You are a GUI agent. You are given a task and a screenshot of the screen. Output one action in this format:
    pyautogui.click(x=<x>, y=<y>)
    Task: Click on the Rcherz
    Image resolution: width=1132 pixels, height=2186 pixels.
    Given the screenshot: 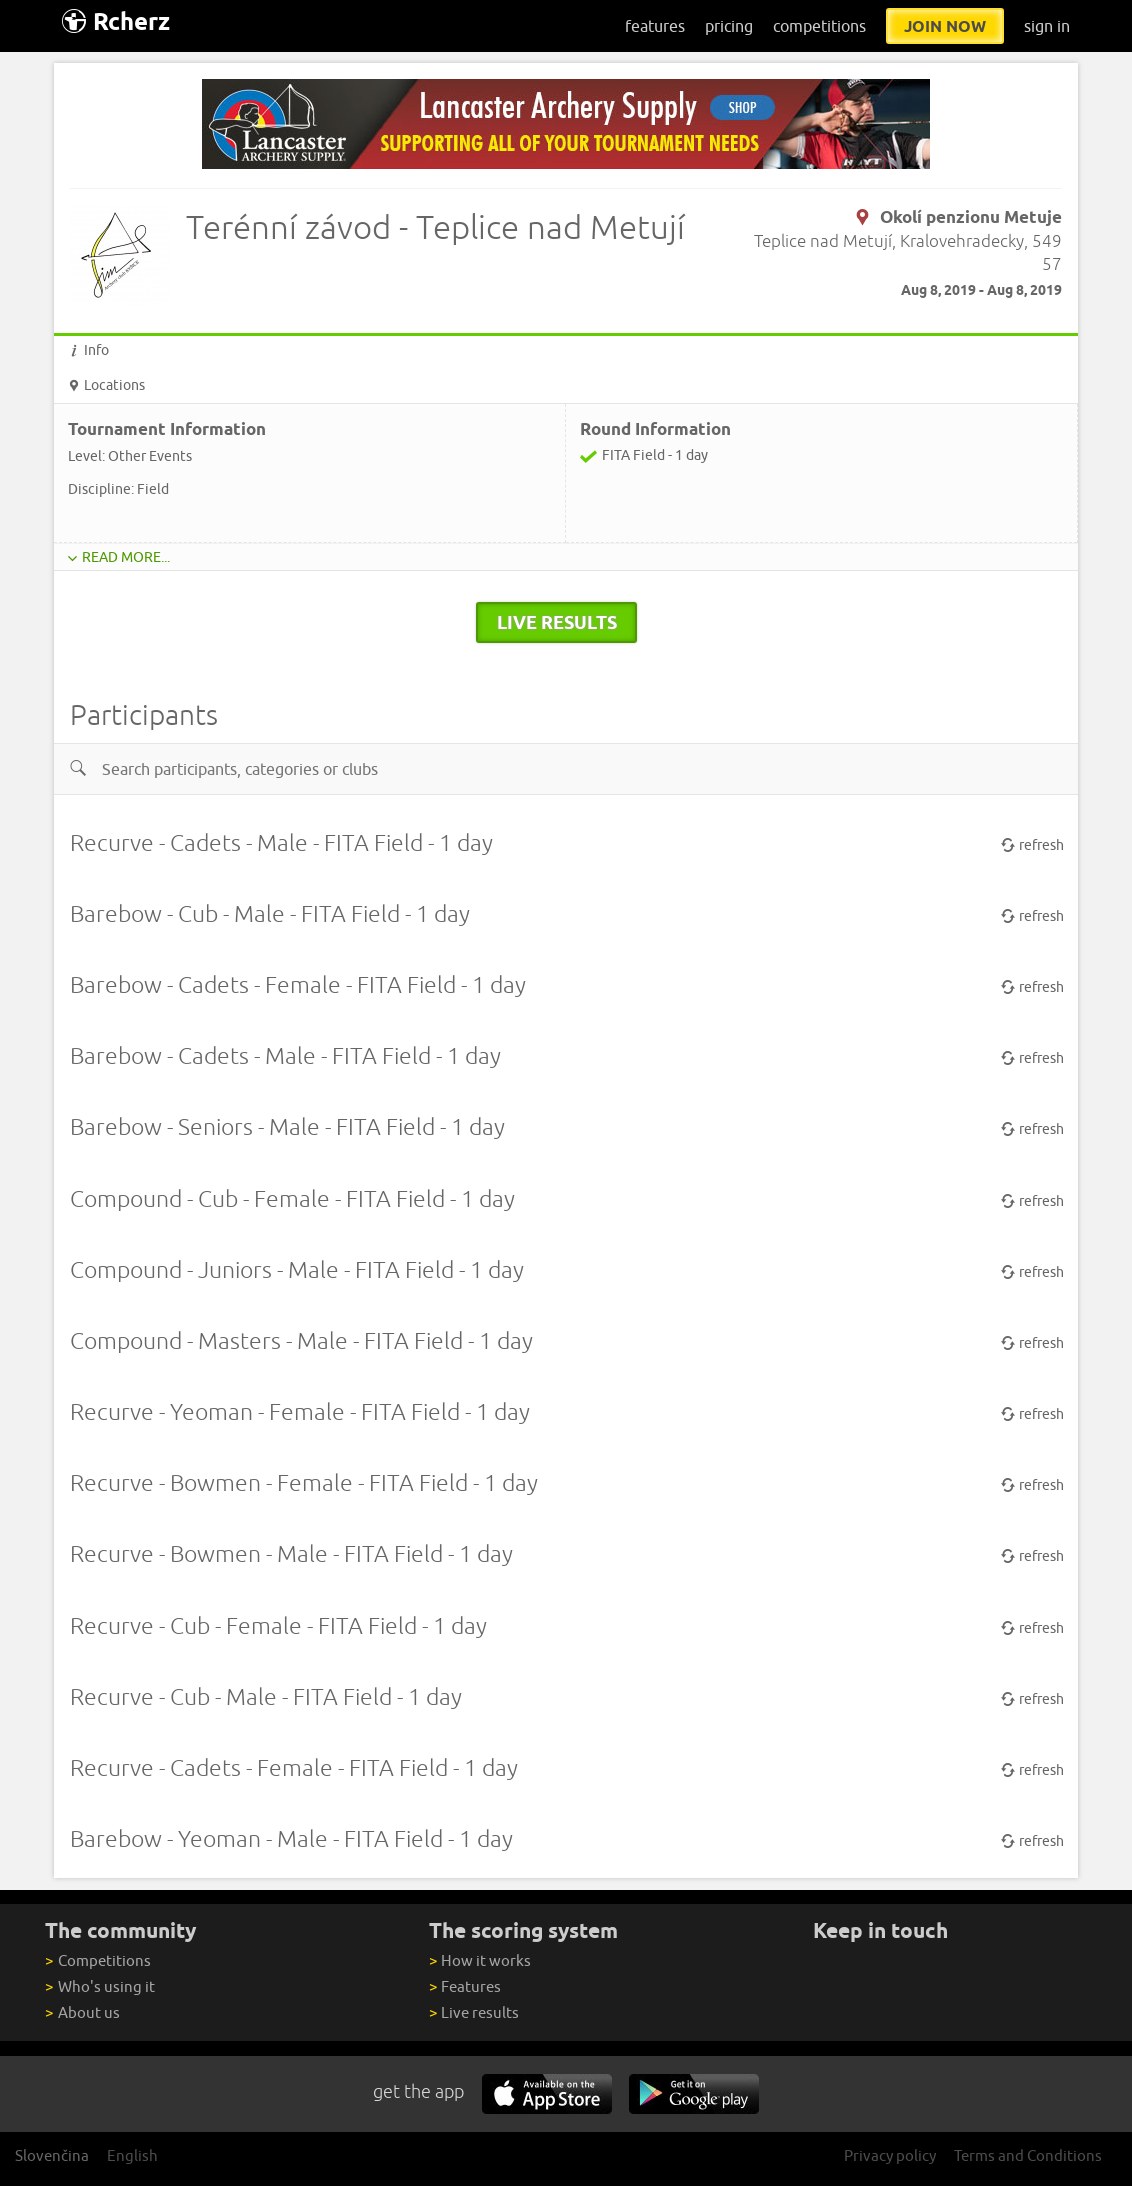 What is the action you would take?
    pyautogui.click(x=116, y=21)
    